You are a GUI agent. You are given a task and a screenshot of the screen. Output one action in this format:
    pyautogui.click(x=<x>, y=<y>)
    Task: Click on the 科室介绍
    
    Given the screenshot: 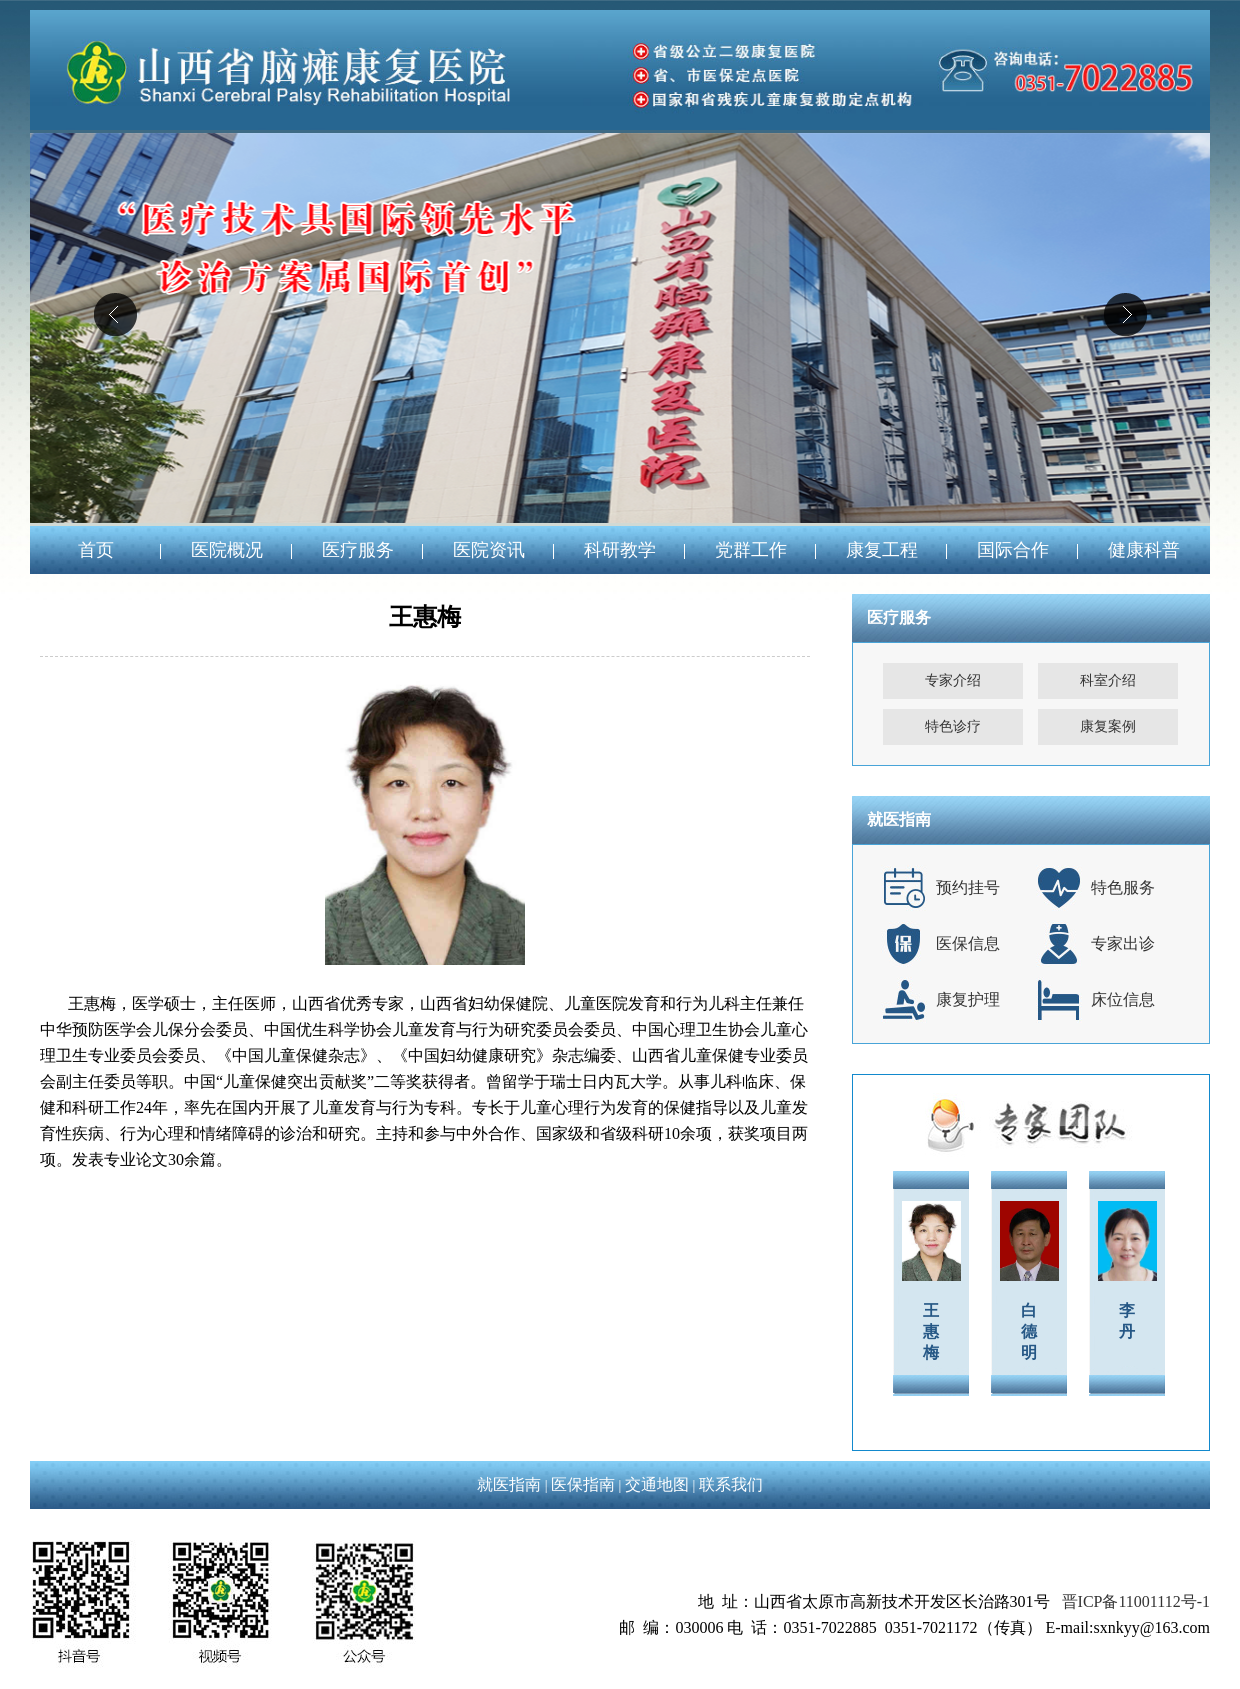 What is the action you would take?
    pyautogui.click(x=1108, y=680)
    